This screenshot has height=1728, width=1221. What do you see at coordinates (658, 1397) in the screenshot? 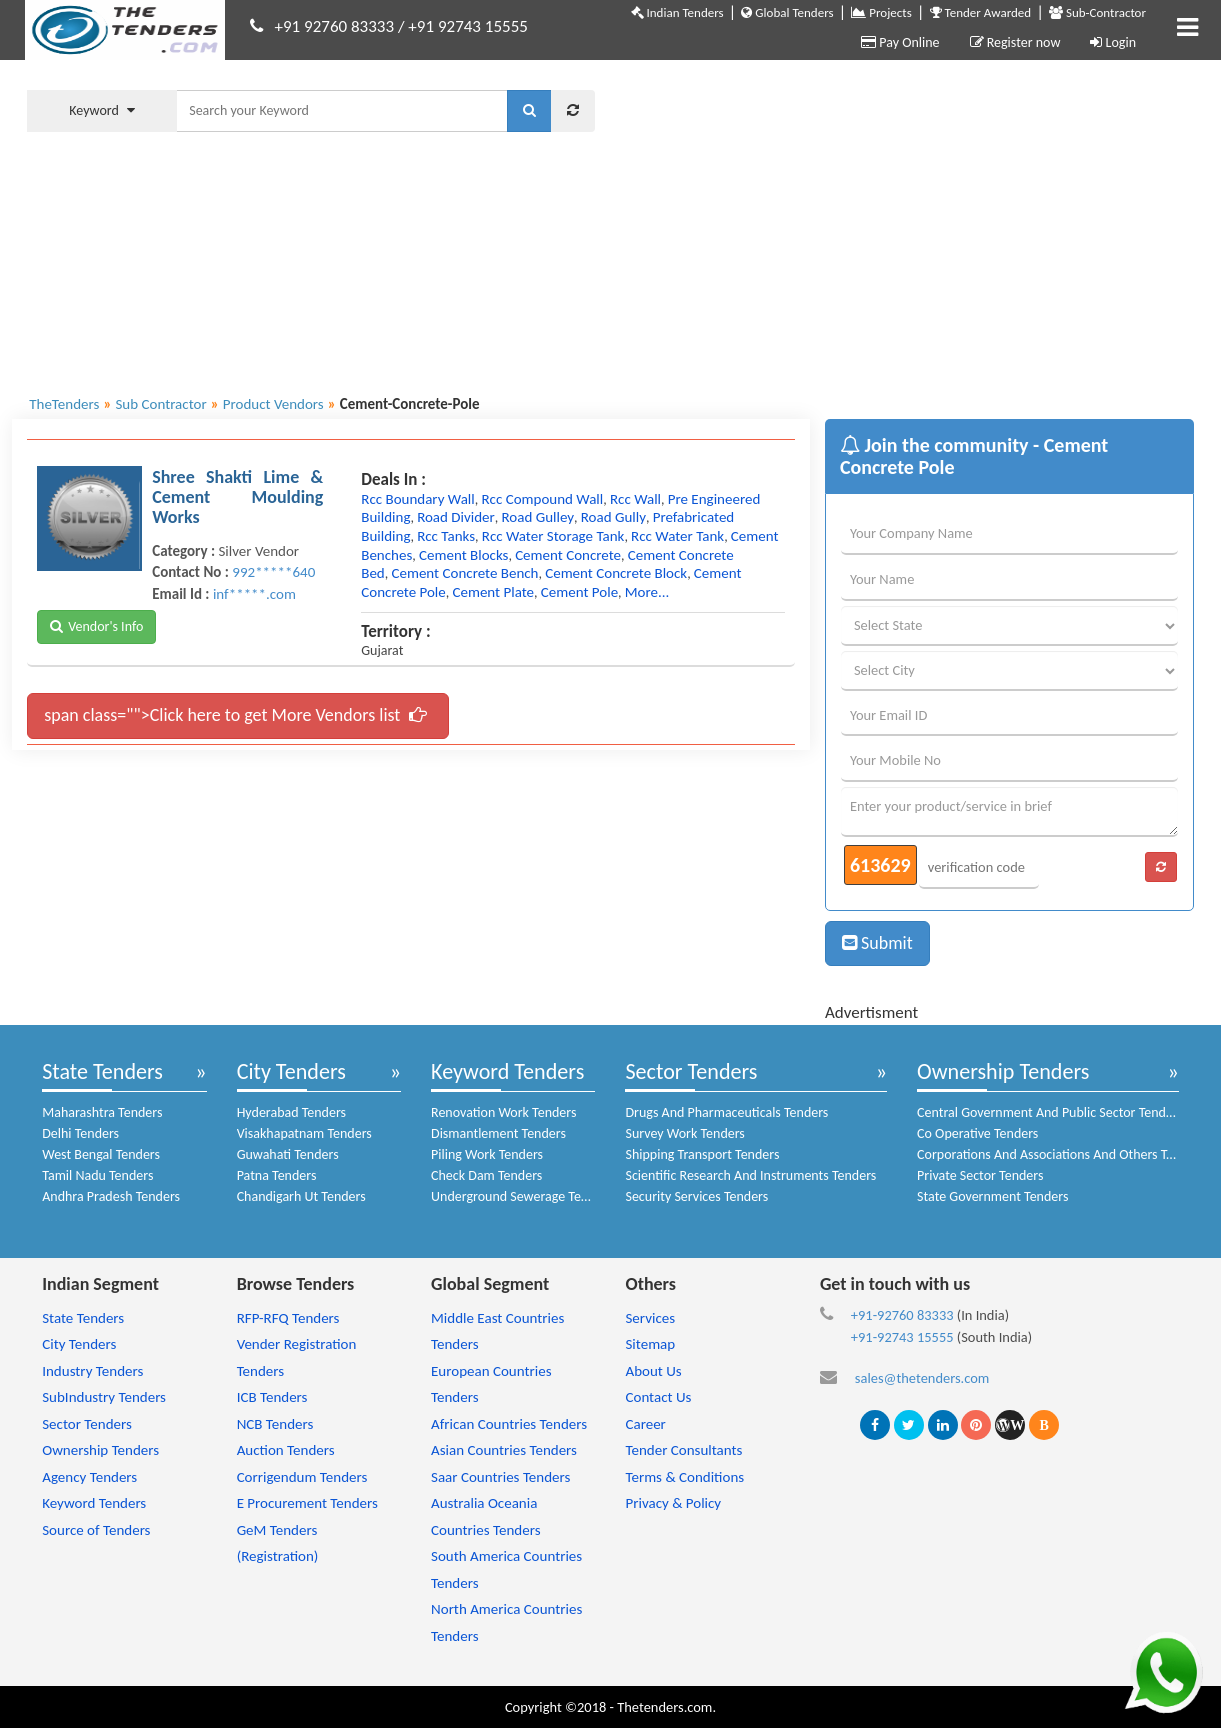
I see `Contact Us` at bounding box center [658, 1397].